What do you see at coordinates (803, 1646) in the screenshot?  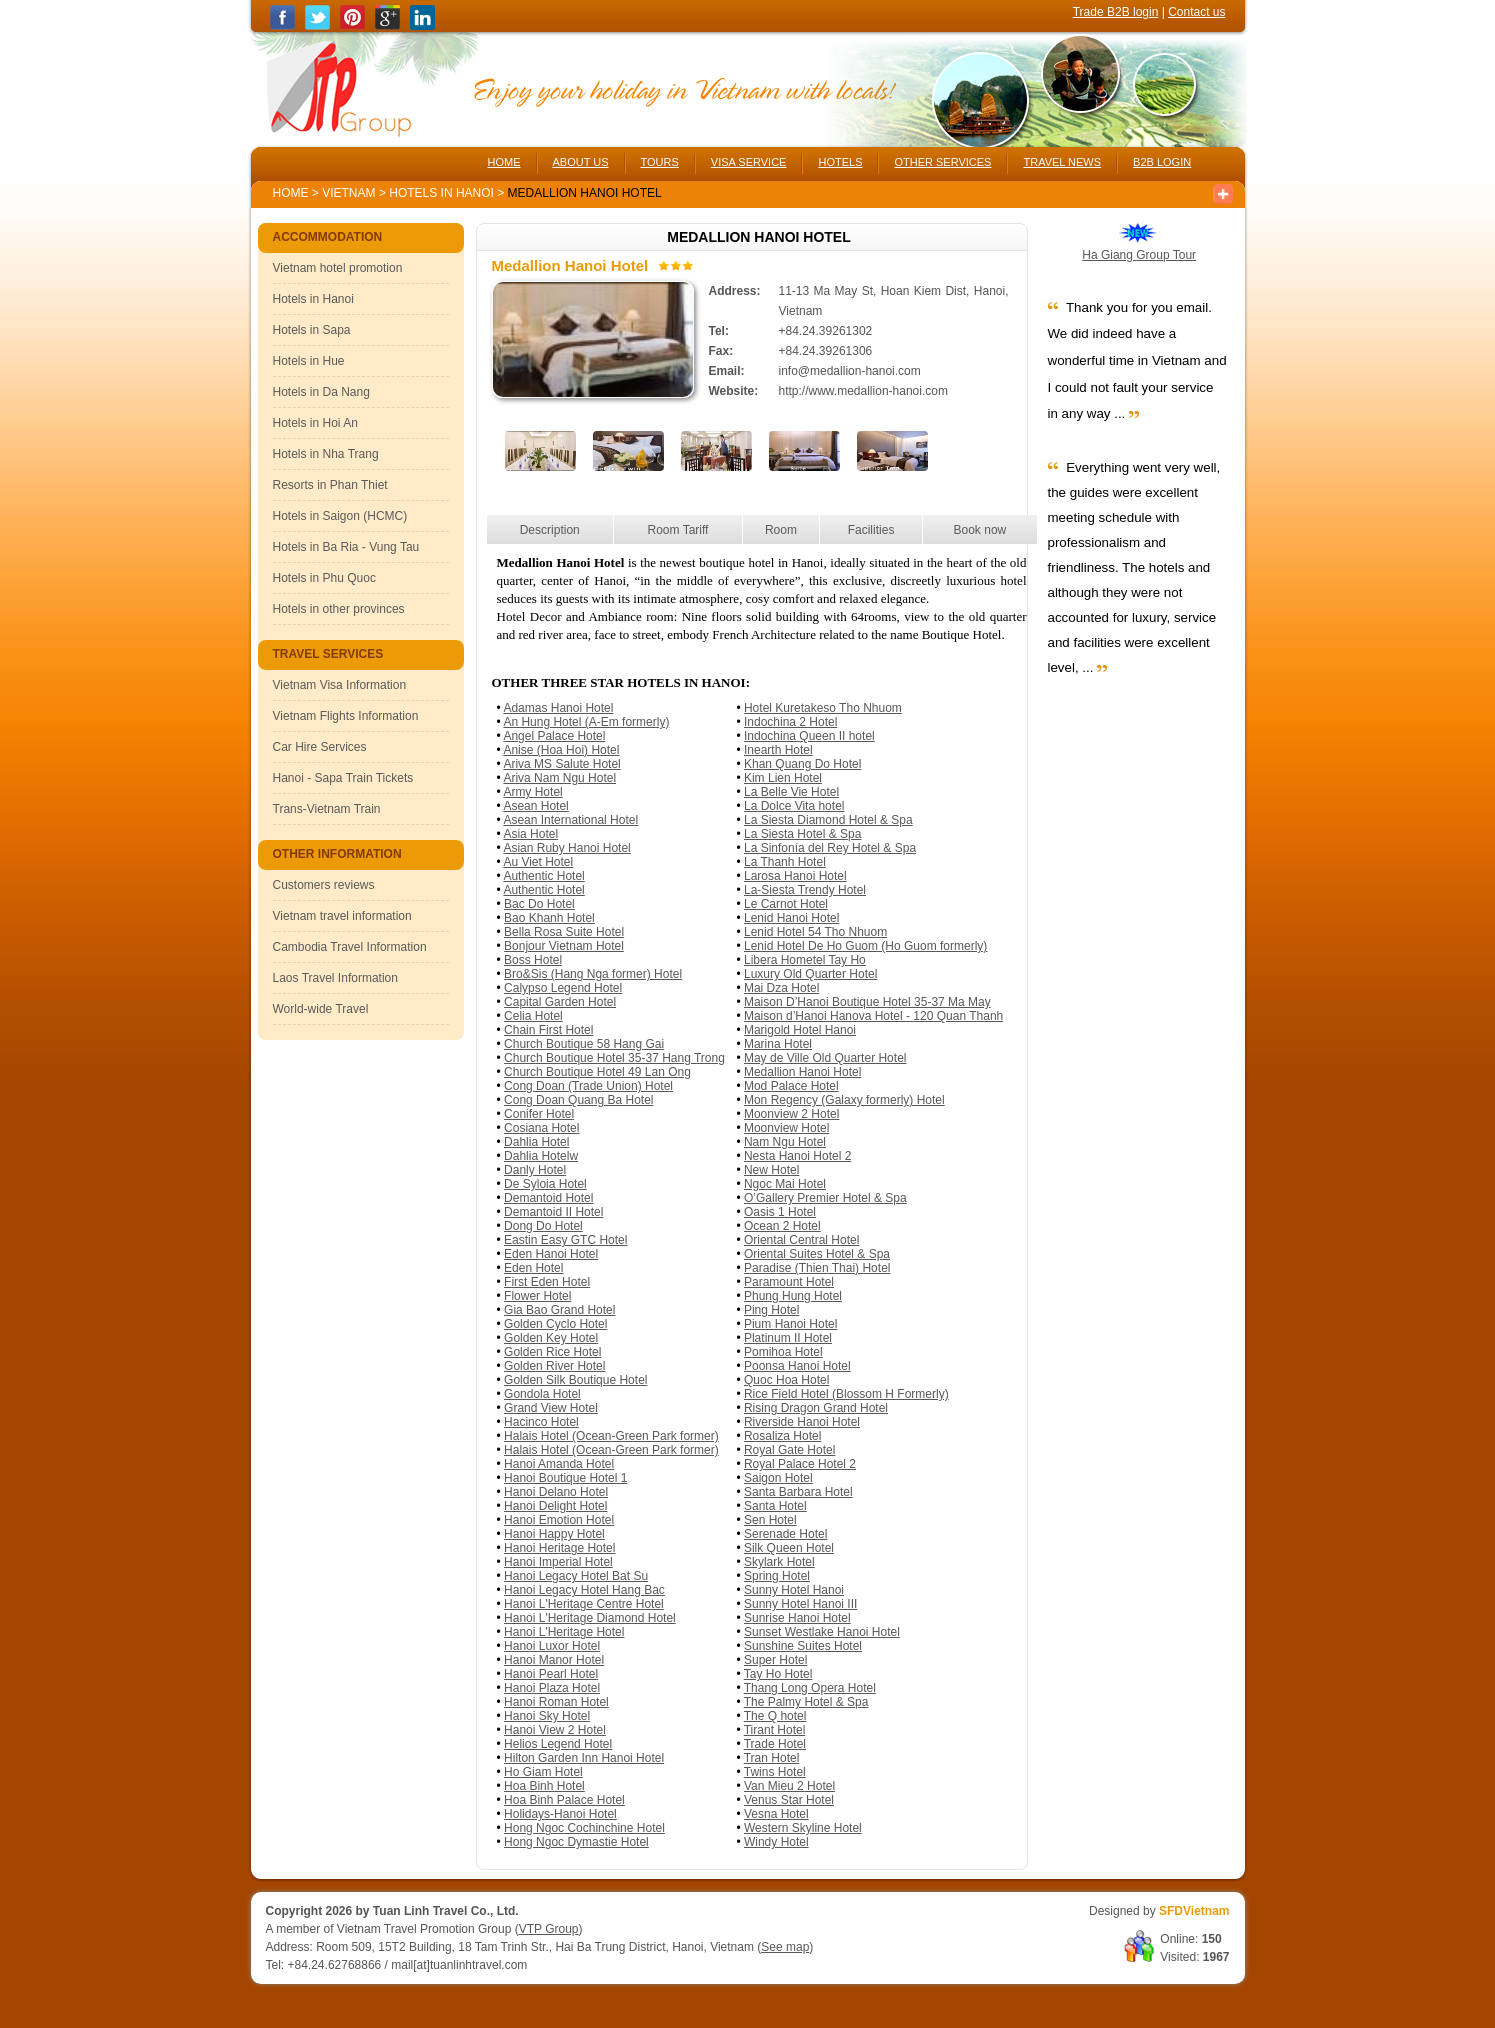 I see `Sunshine Suites Hotel` at bounding box center [803, 1646].